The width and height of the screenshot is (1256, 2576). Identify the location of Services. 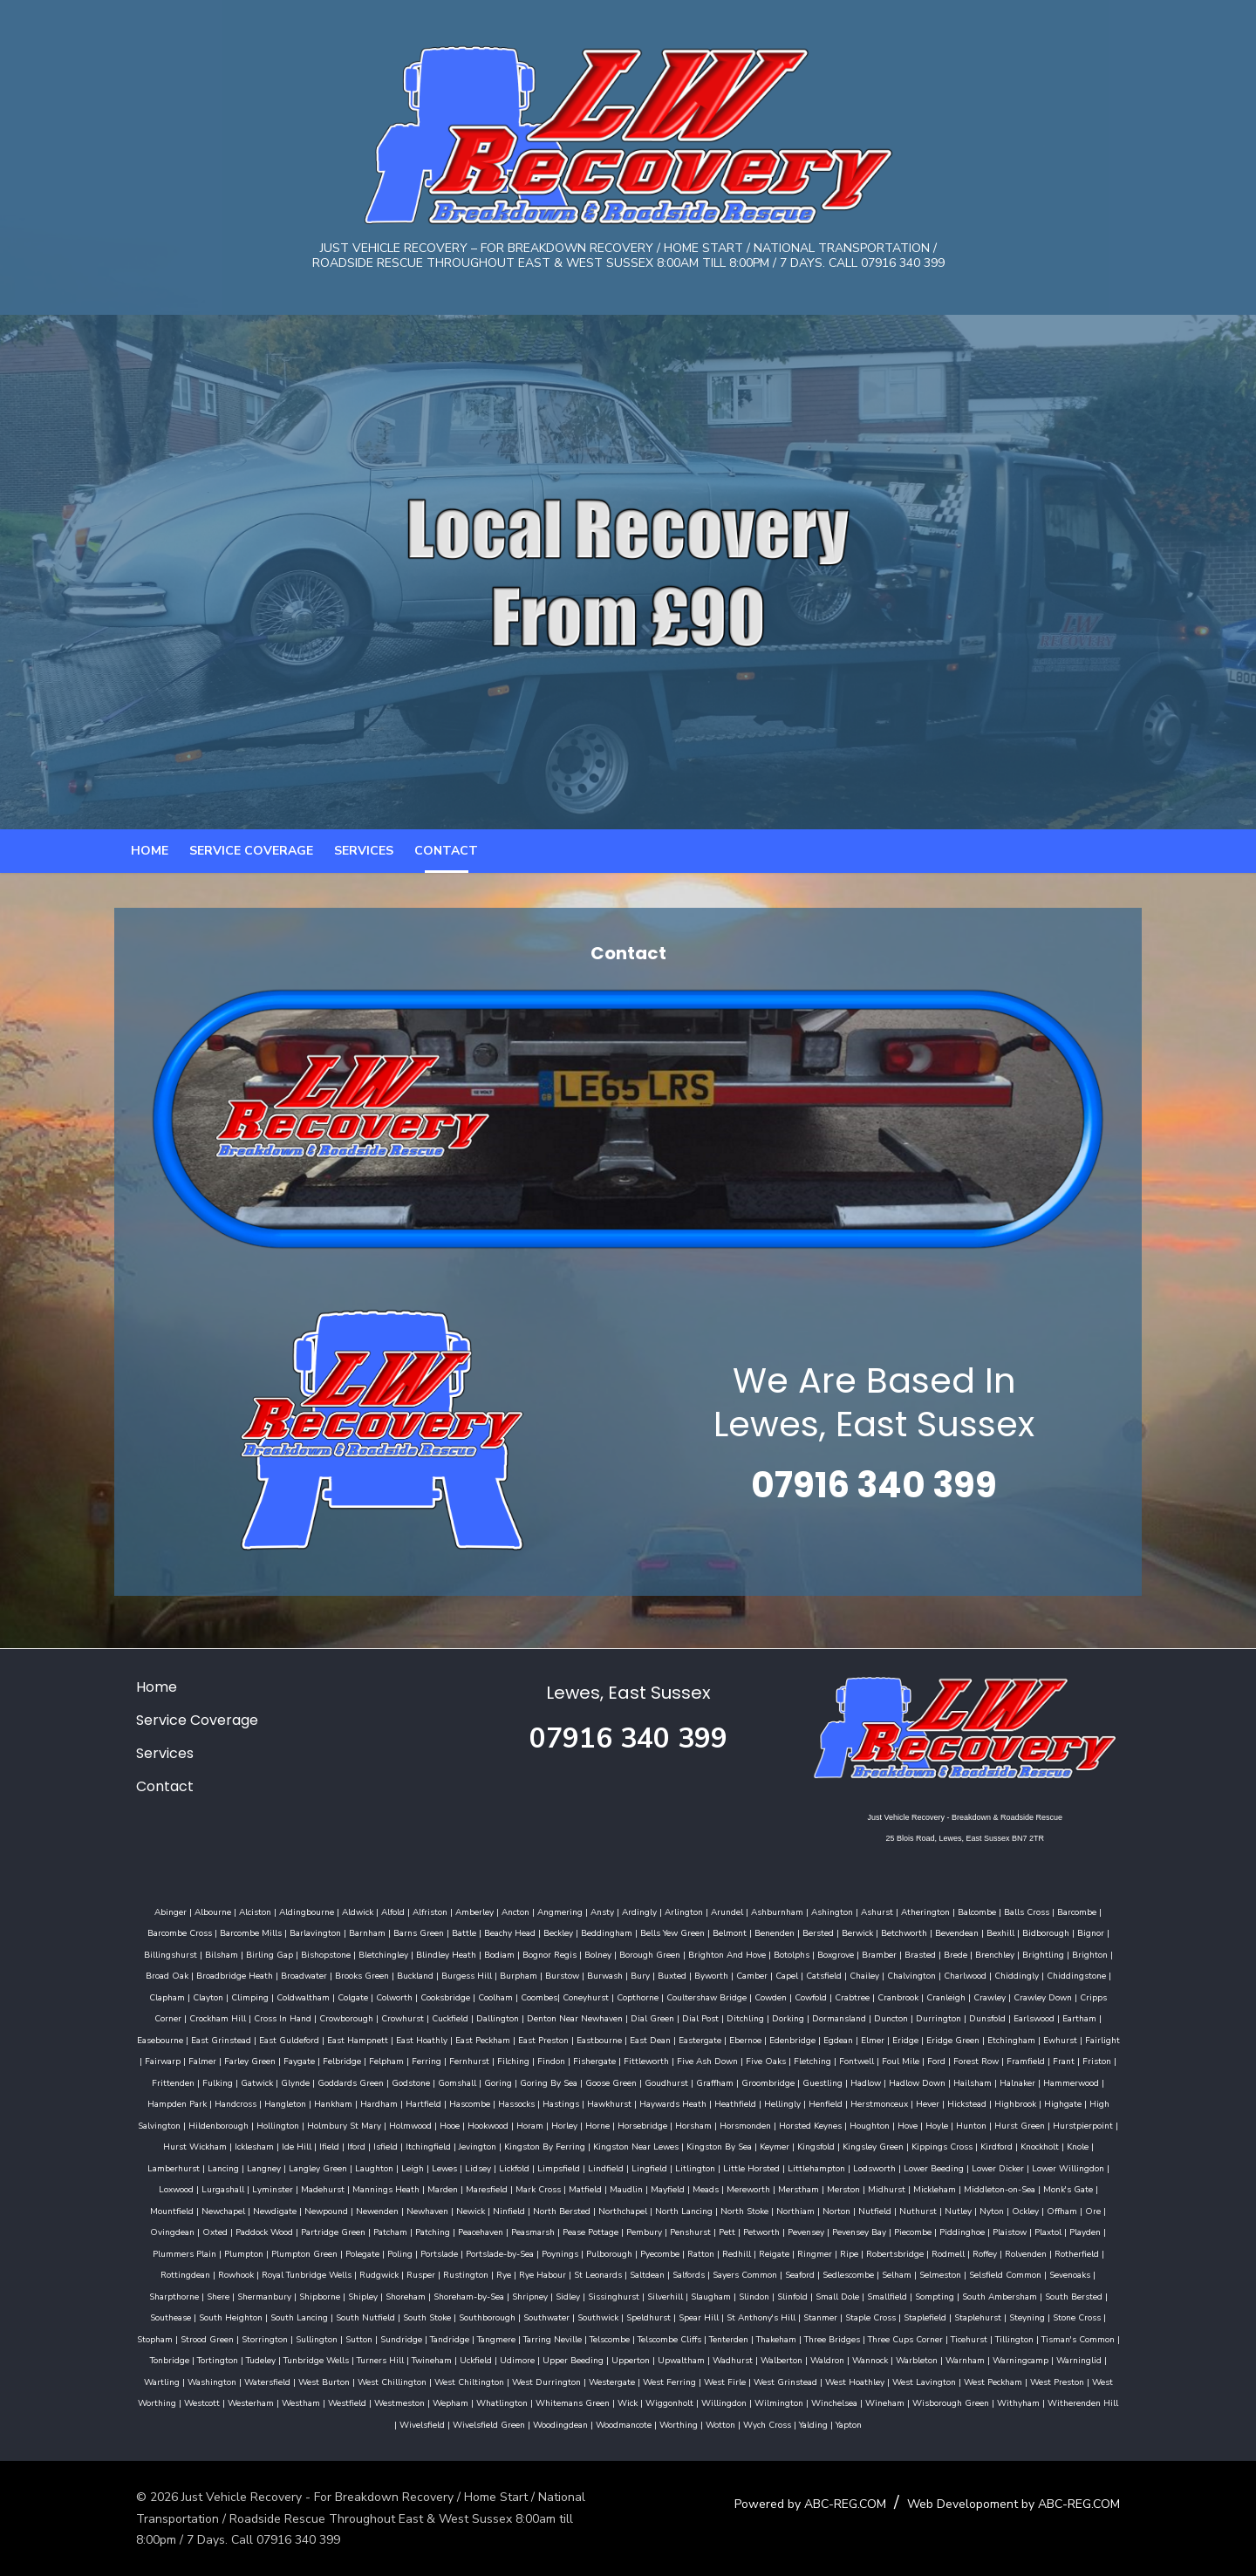
(363, 862).